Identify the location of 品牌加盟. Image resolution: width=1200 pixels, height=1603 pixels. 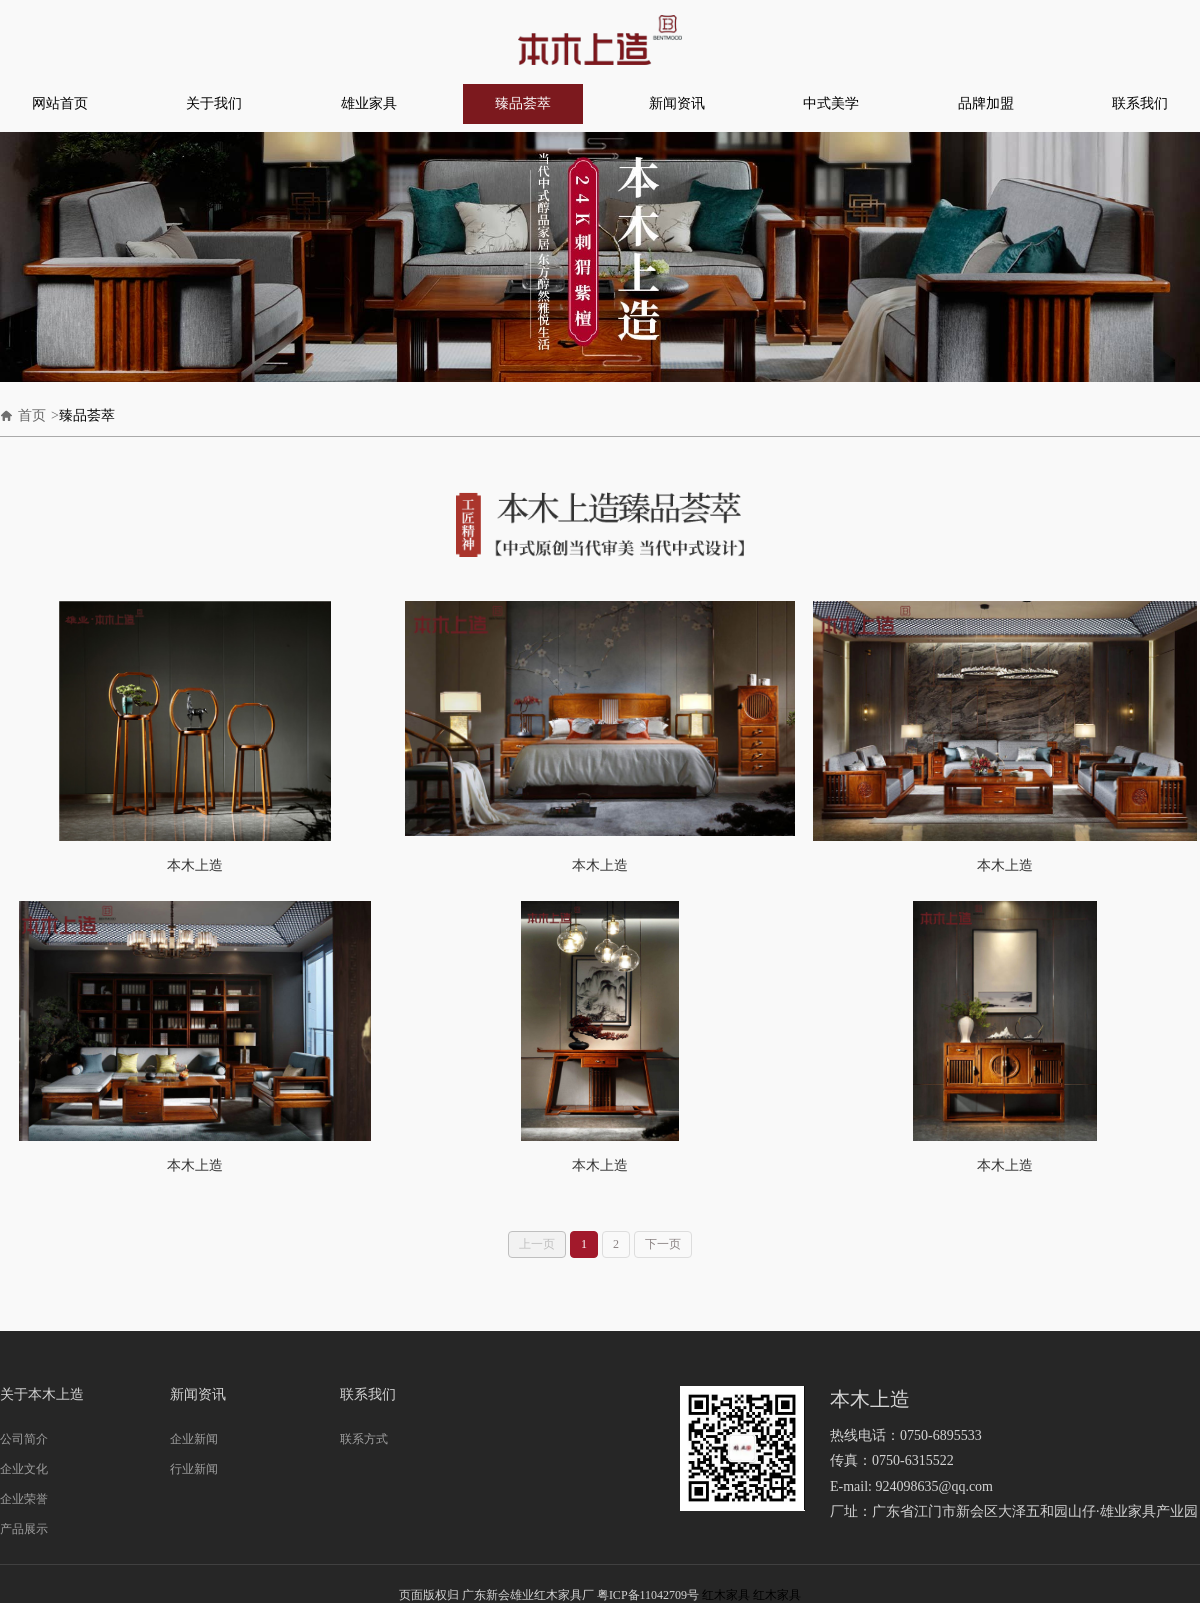
(986, 103).